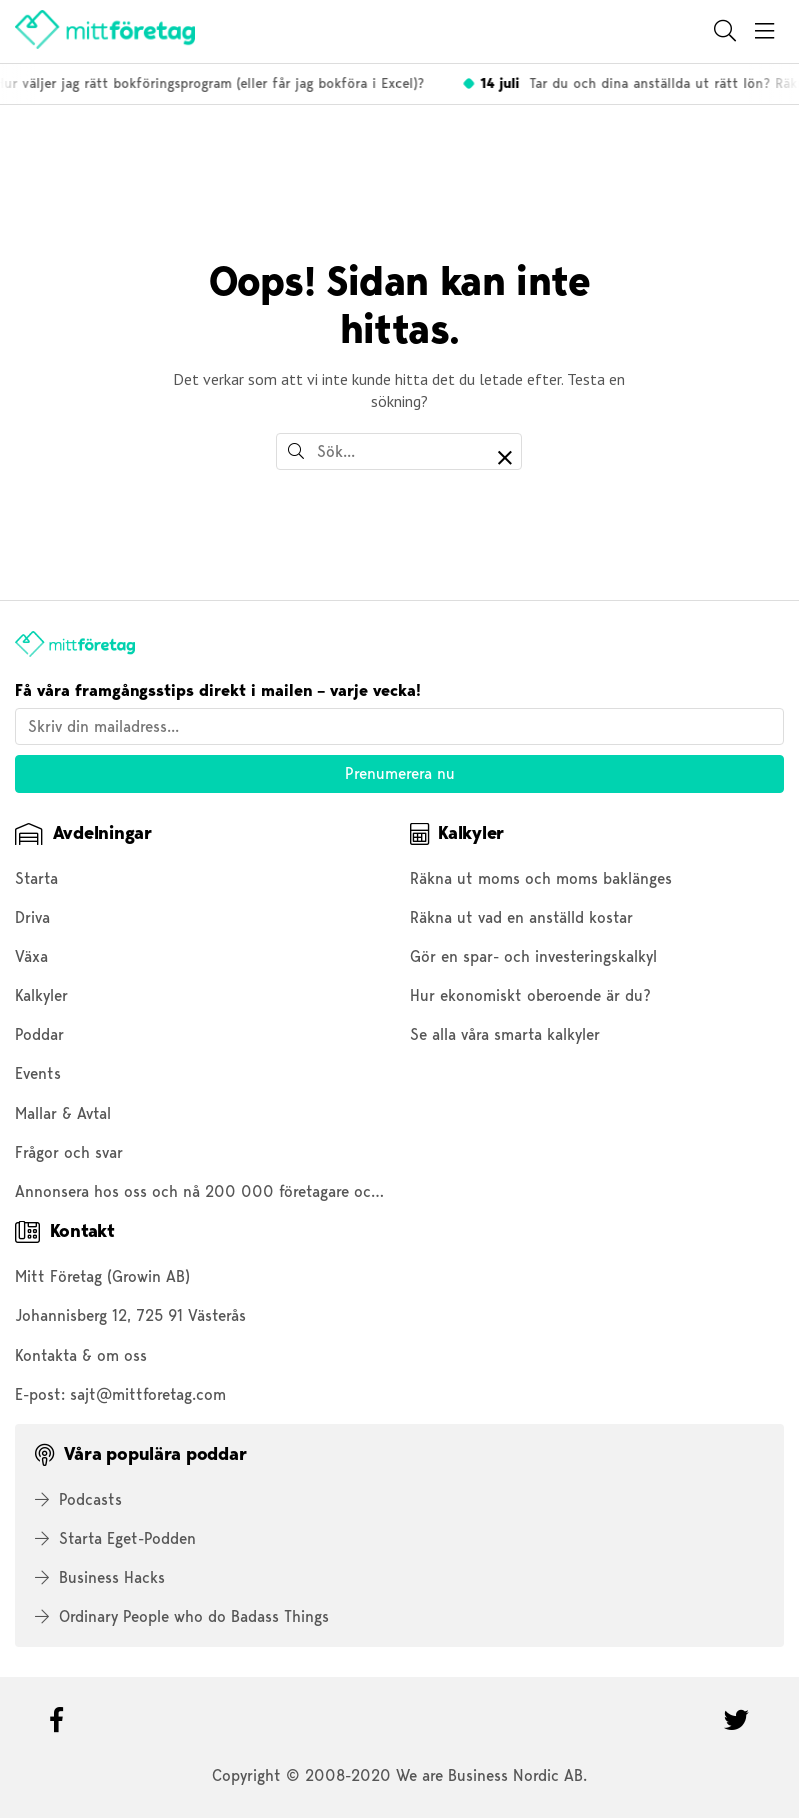 The height and width of the screenshot is (1818, 799). Describe the element at coordinates (521, 917) in the screenshot. I see `Räkna ut vad en anställd kostar` at that location.